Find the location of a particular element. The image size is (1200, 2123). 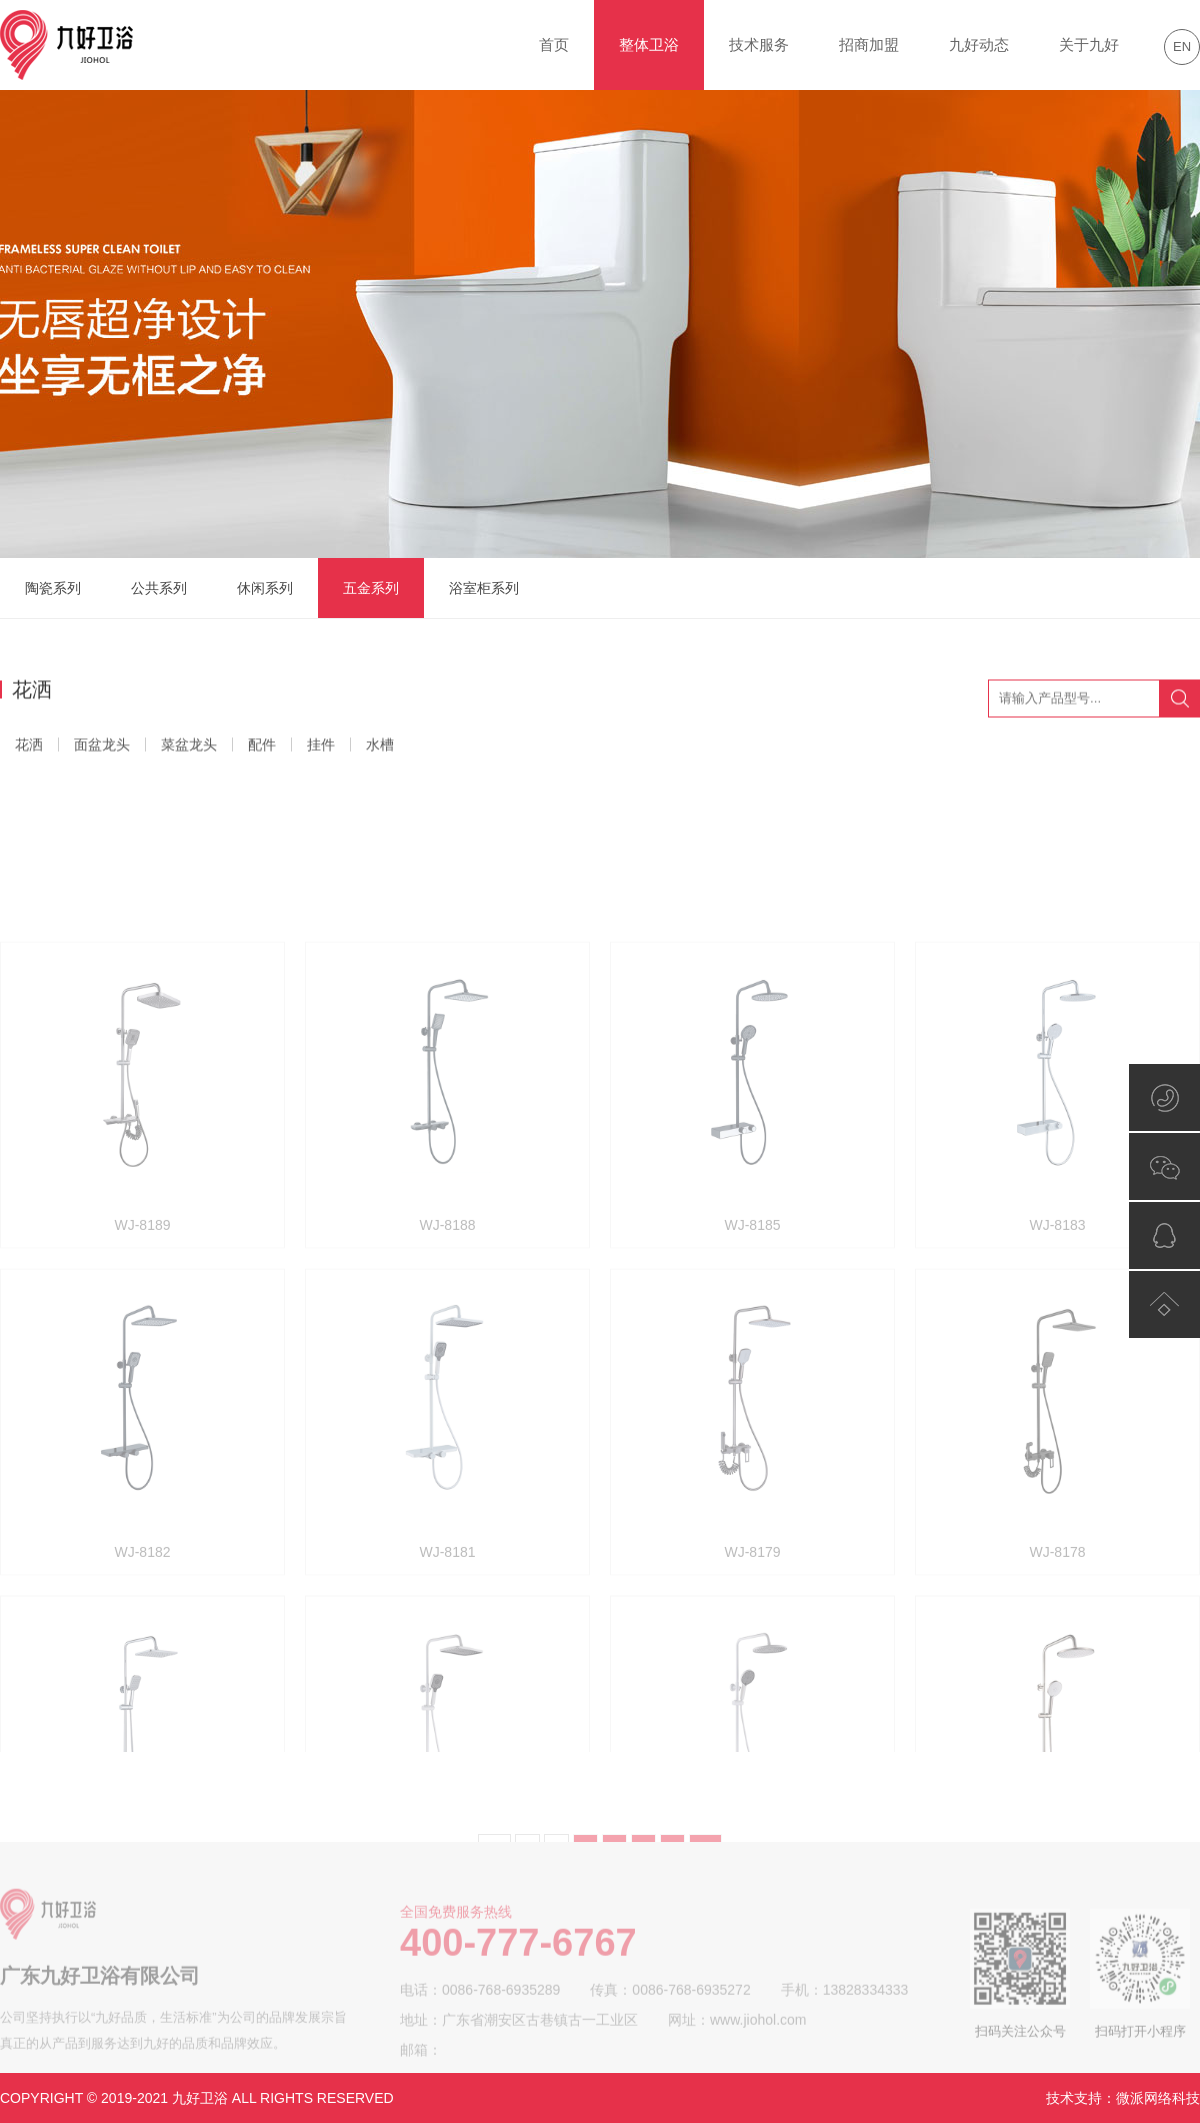

EN is located at coordinates (1182, 46).